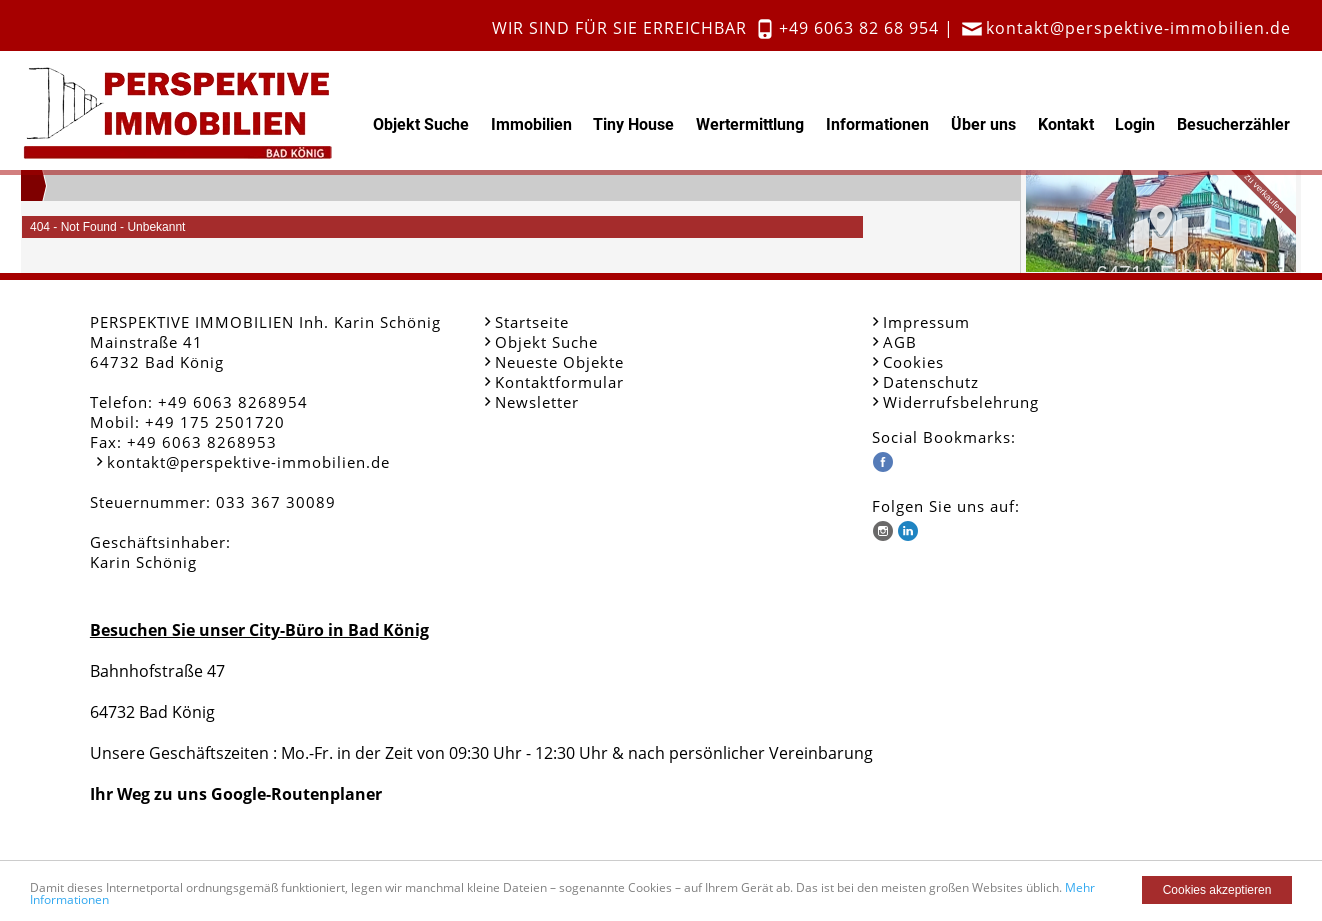 The image size is (1322, 921). I want to click on Besucherzähler, so click(1233, 124).